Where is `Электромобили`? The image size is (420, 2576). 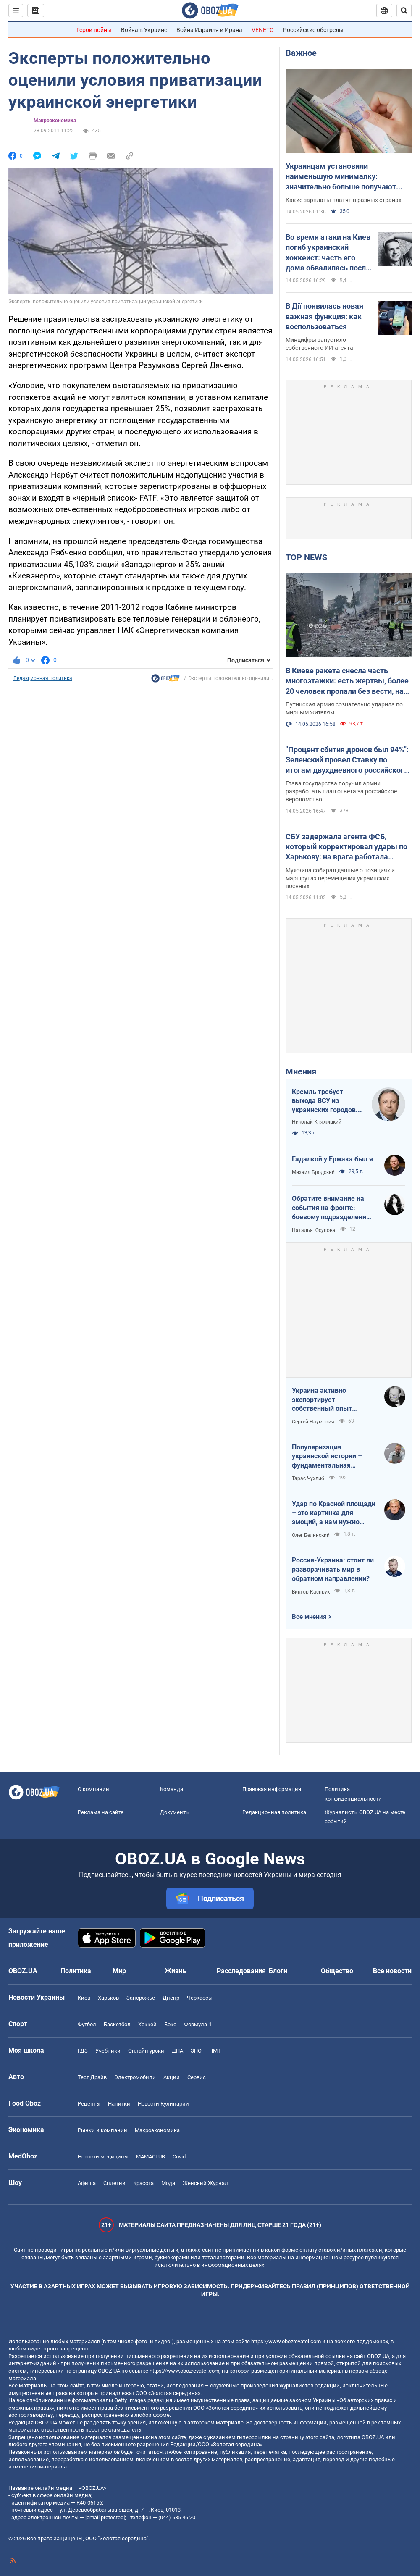 Электромобили is located at coordinates (135, 2077).